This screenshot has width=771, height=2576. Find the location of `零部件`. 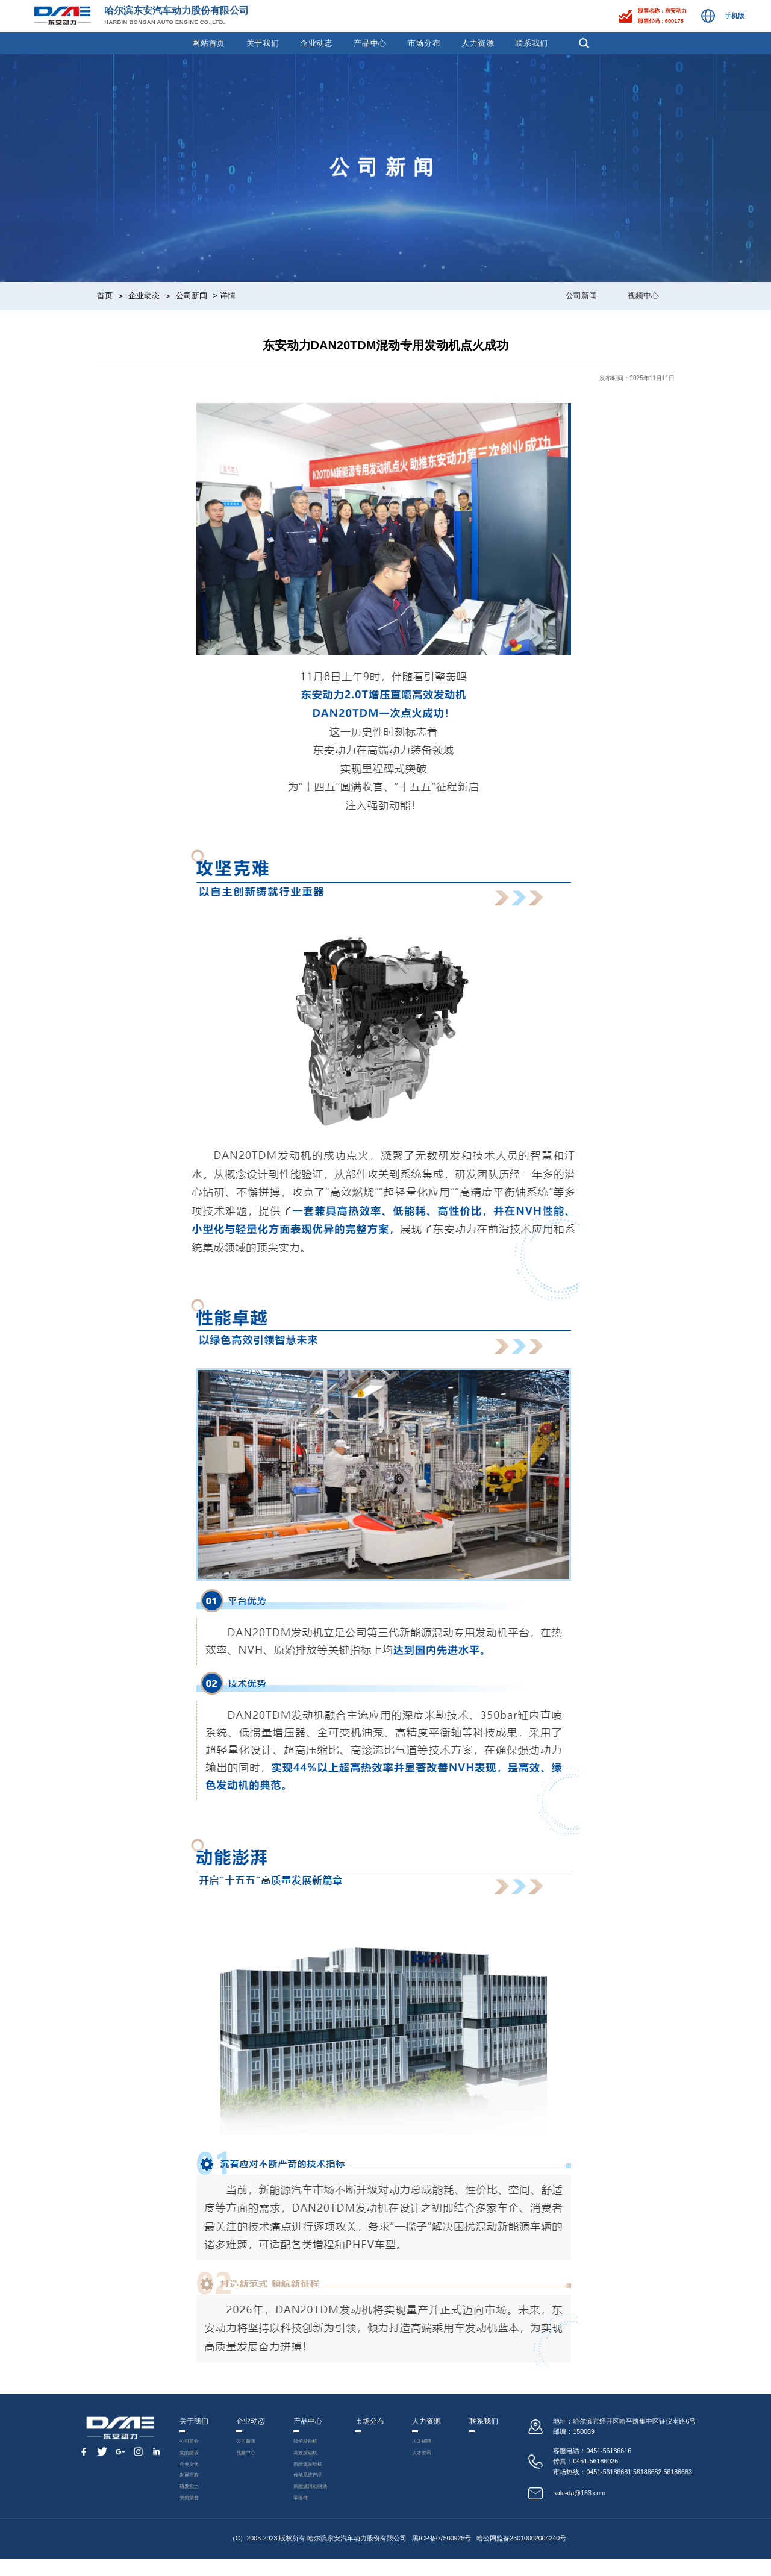

零部件 is located at coordinates (298, 2513).